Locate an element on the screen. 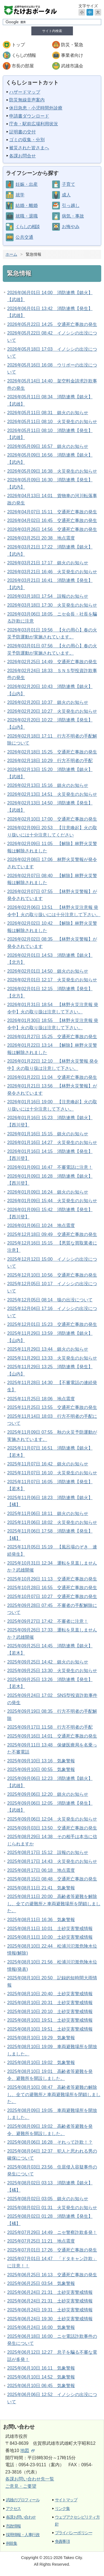 The image size is (104, 2576). 妊娠・出産 is located at coordinates (27, 184).